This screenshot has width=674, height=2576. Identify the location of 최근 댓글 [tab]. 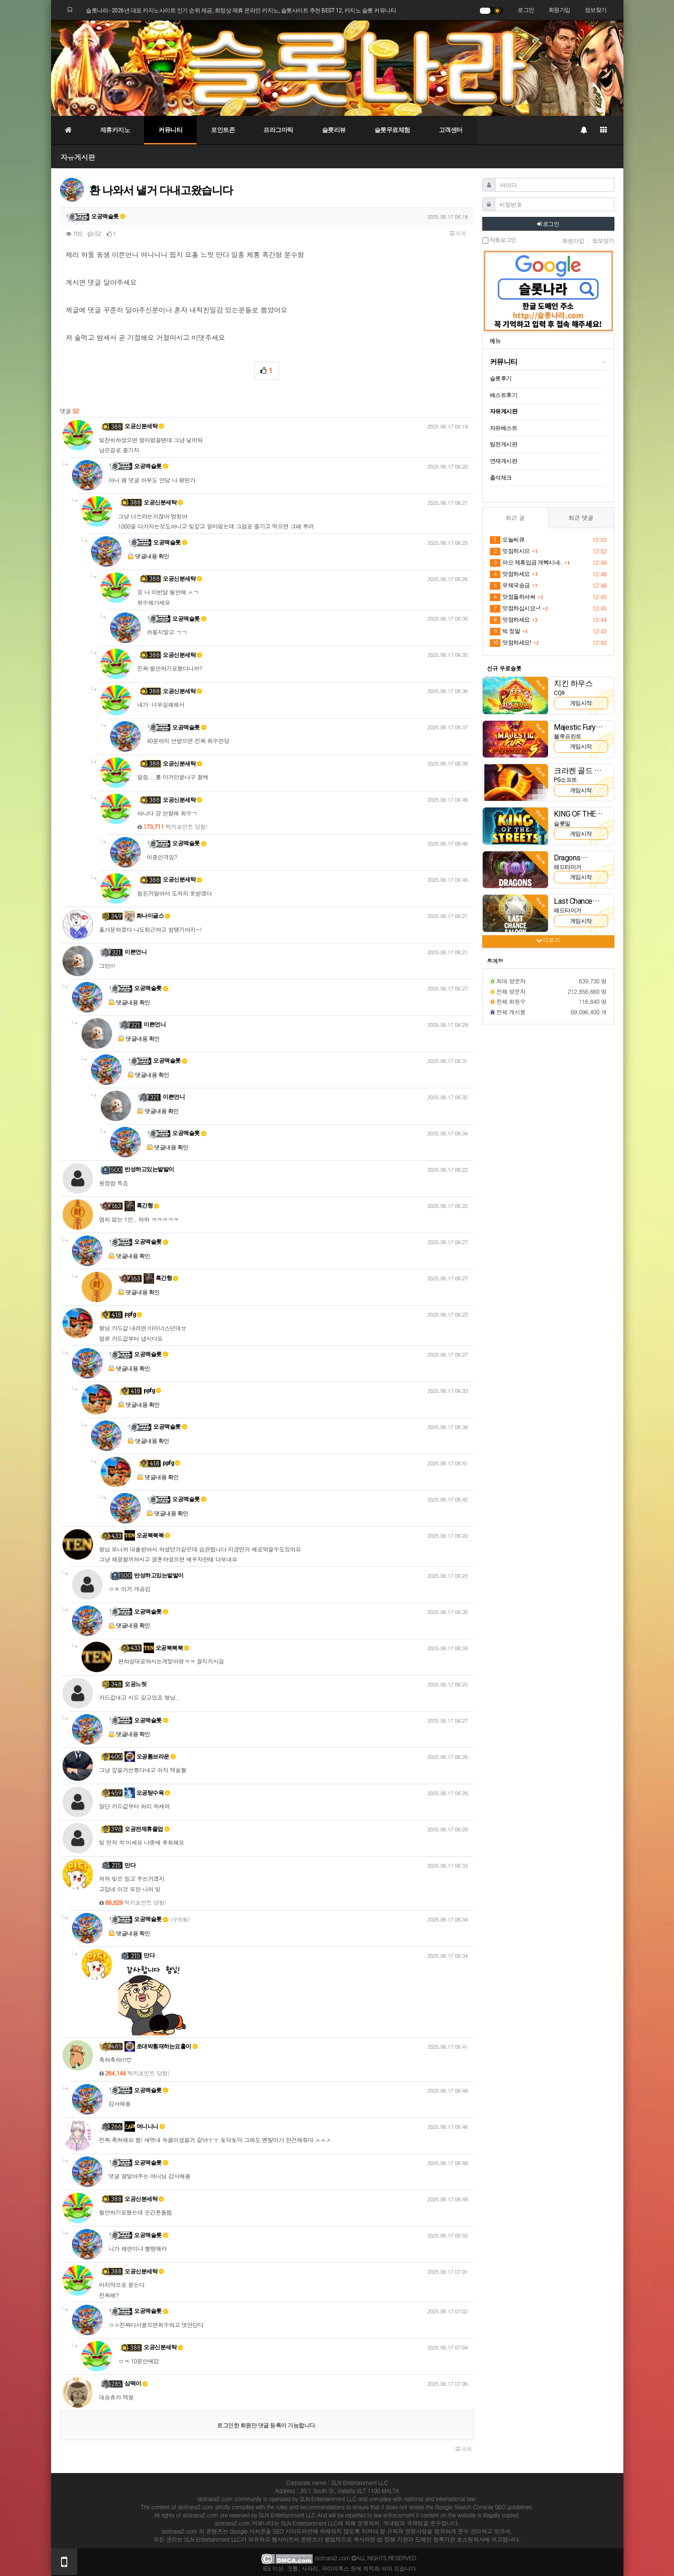
(581, 517).